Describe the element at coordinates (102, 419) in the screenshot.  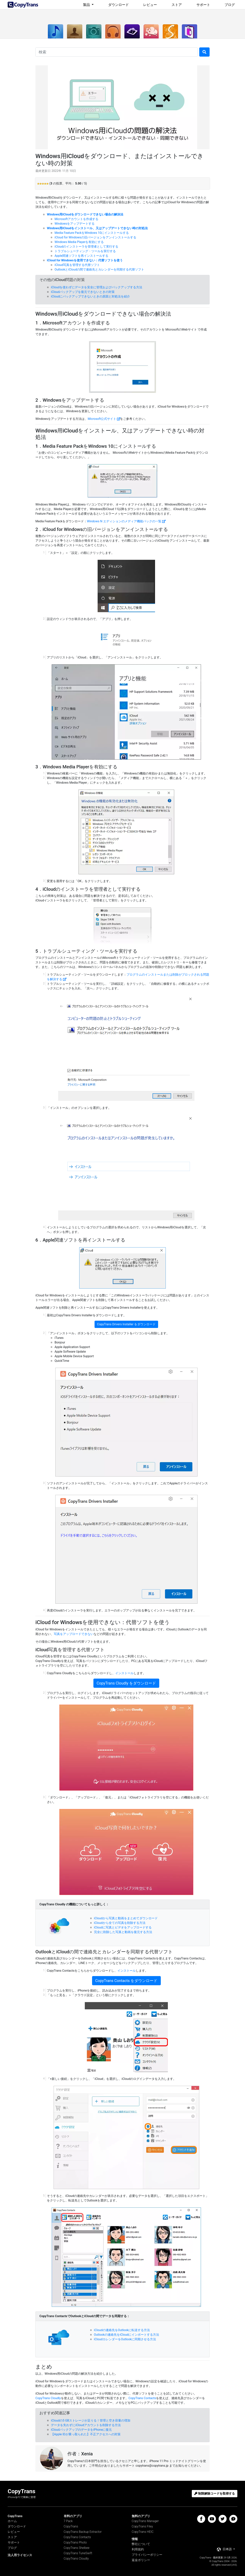
I see `Microsoft公式サイト` at that location.